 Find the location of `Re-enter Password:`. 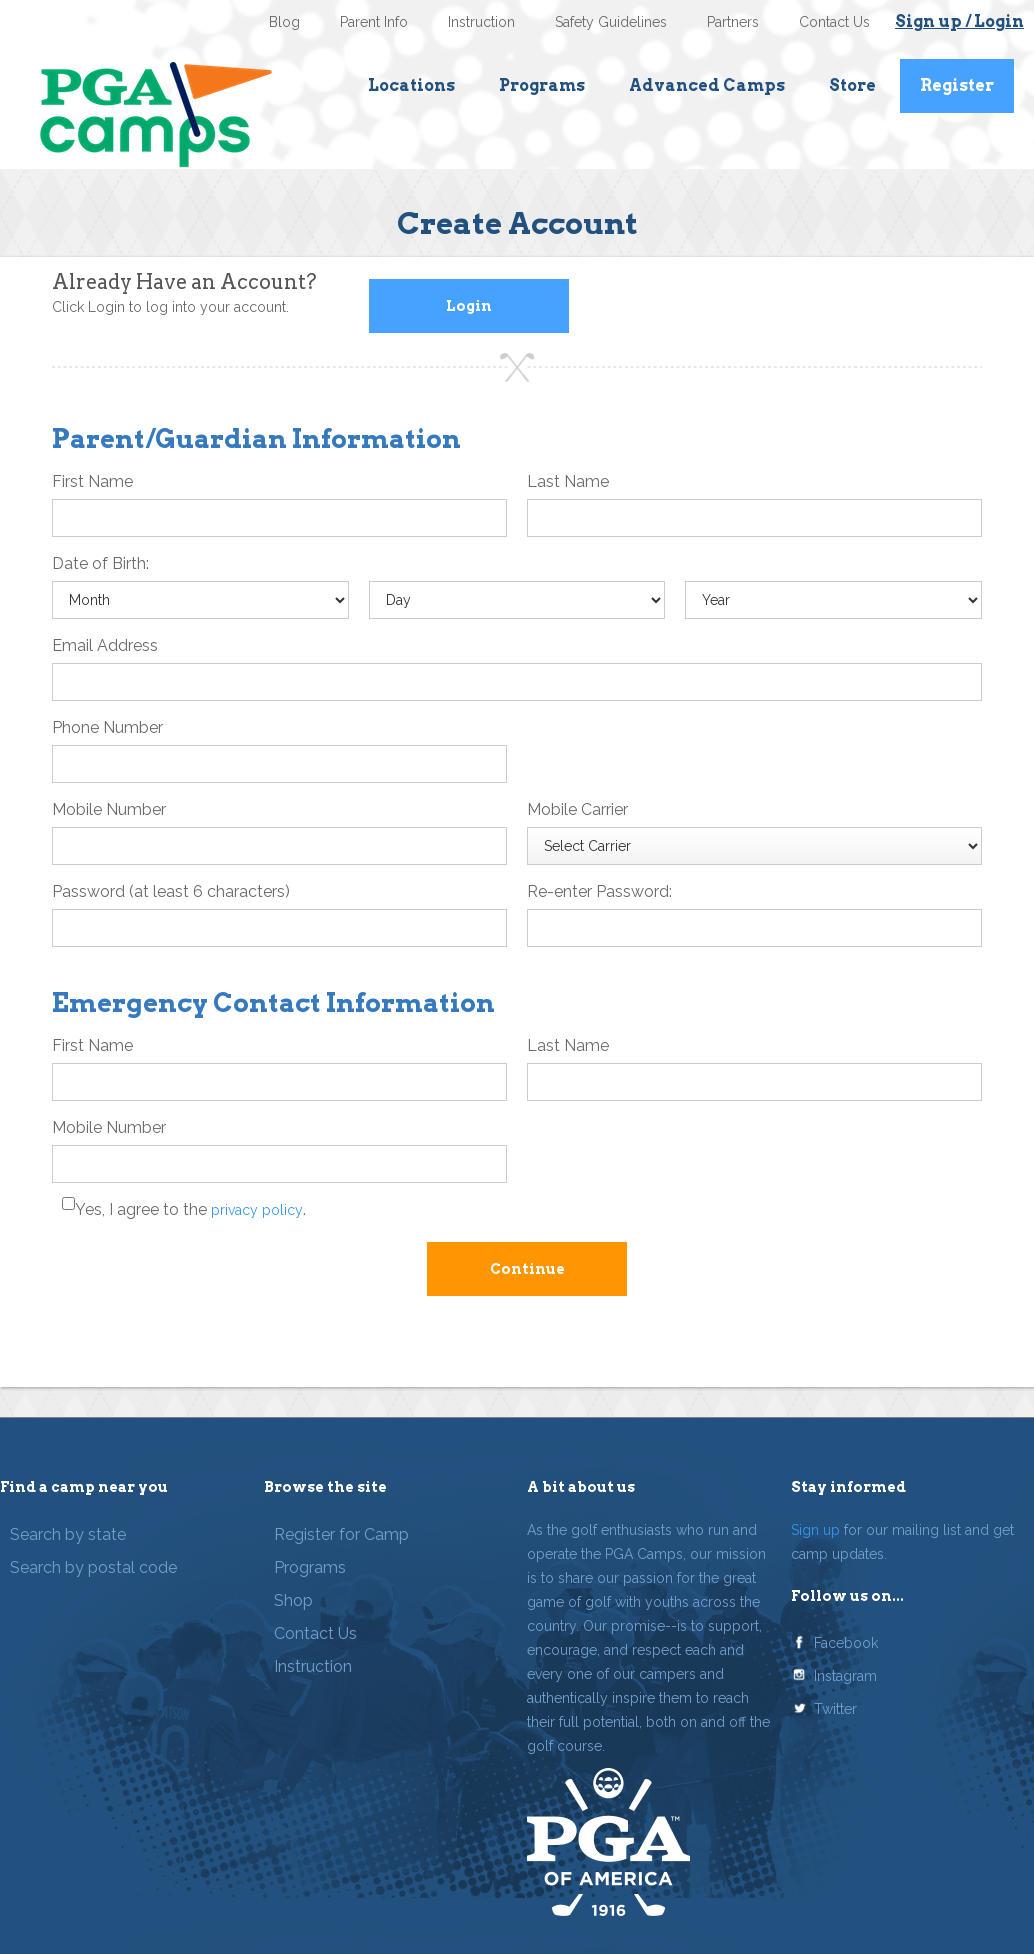

Re-enter Password: is located at coordinates (599, 891).